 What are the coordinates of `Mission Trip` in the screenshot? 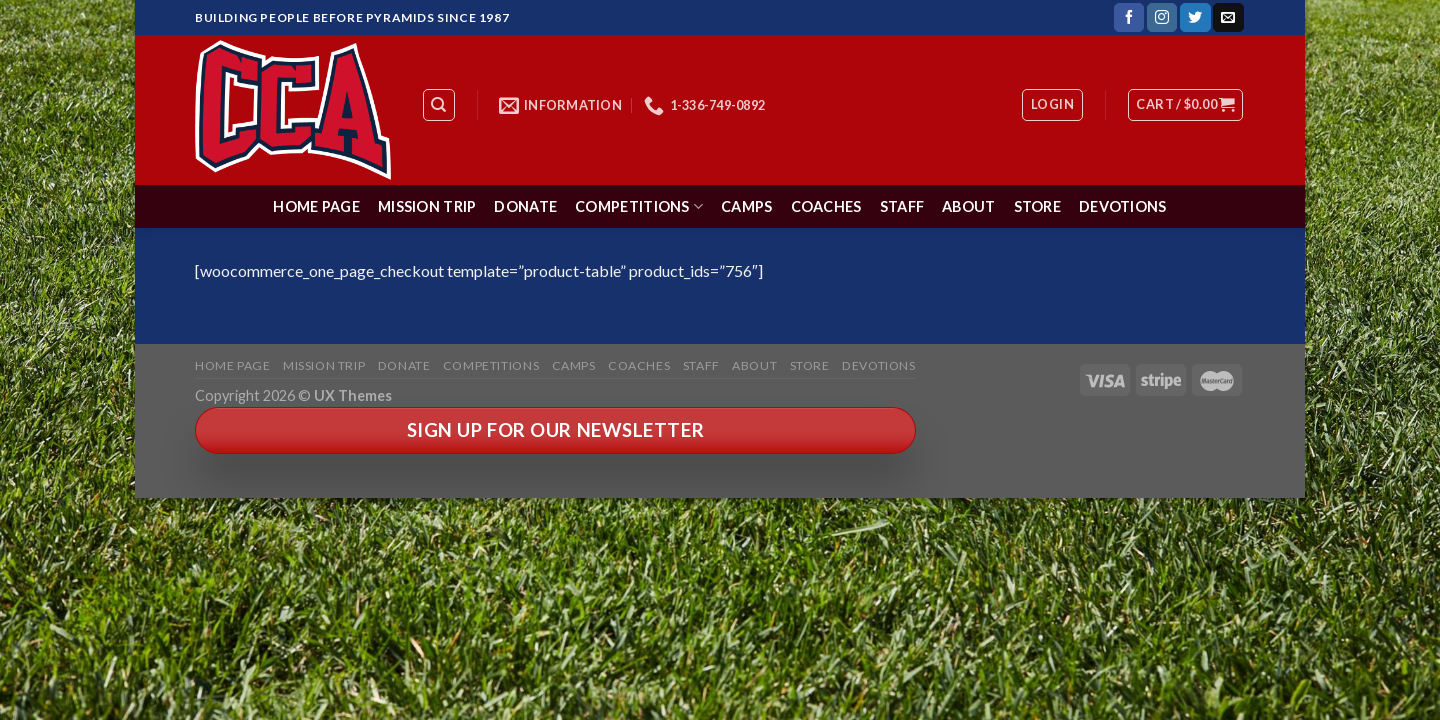 It's located at (427, 206).